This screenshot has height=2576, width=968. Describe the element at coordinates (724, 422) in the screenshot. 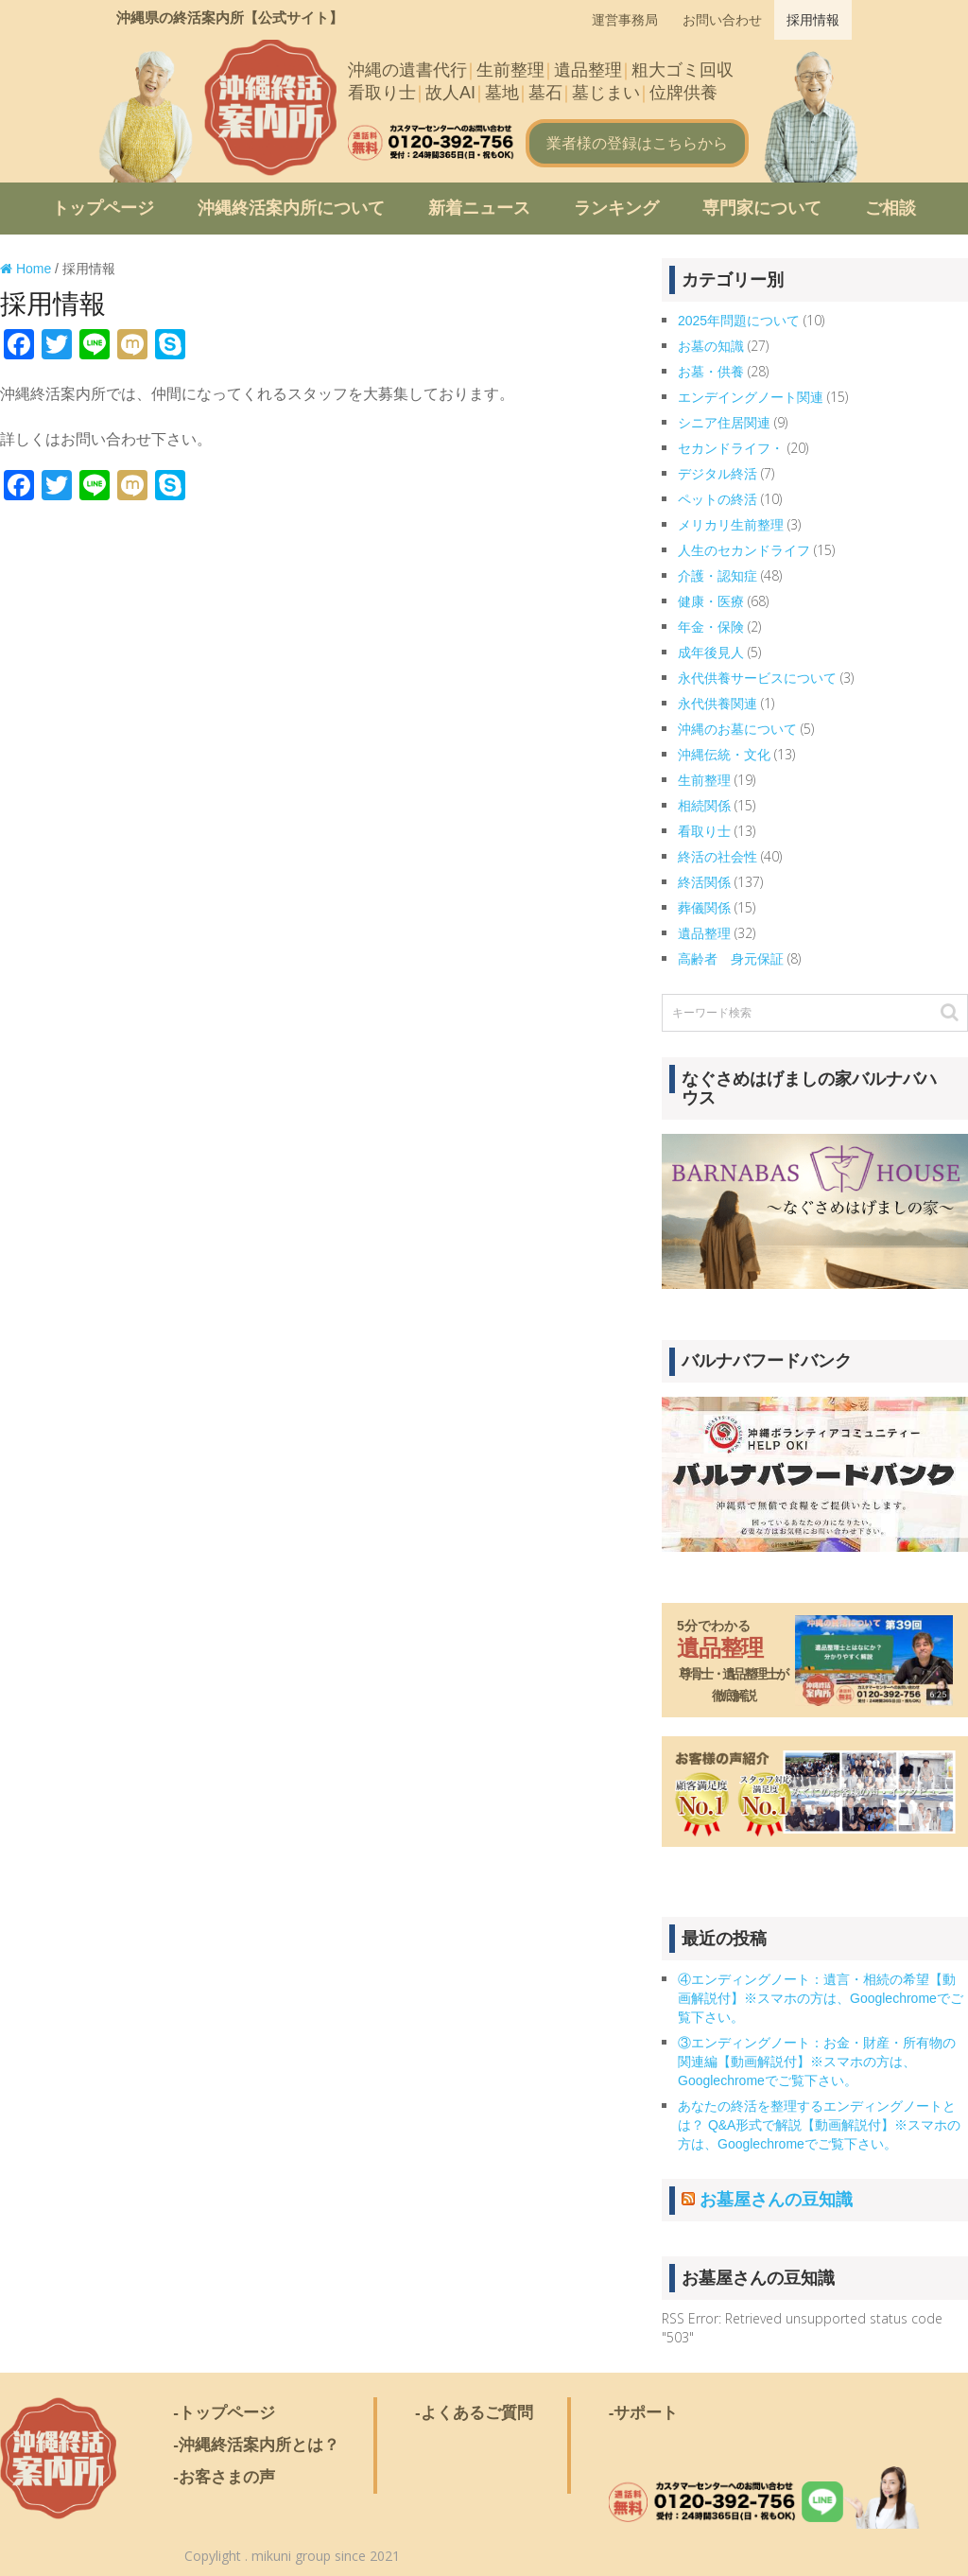

I see `シニア住居関連` at that location.